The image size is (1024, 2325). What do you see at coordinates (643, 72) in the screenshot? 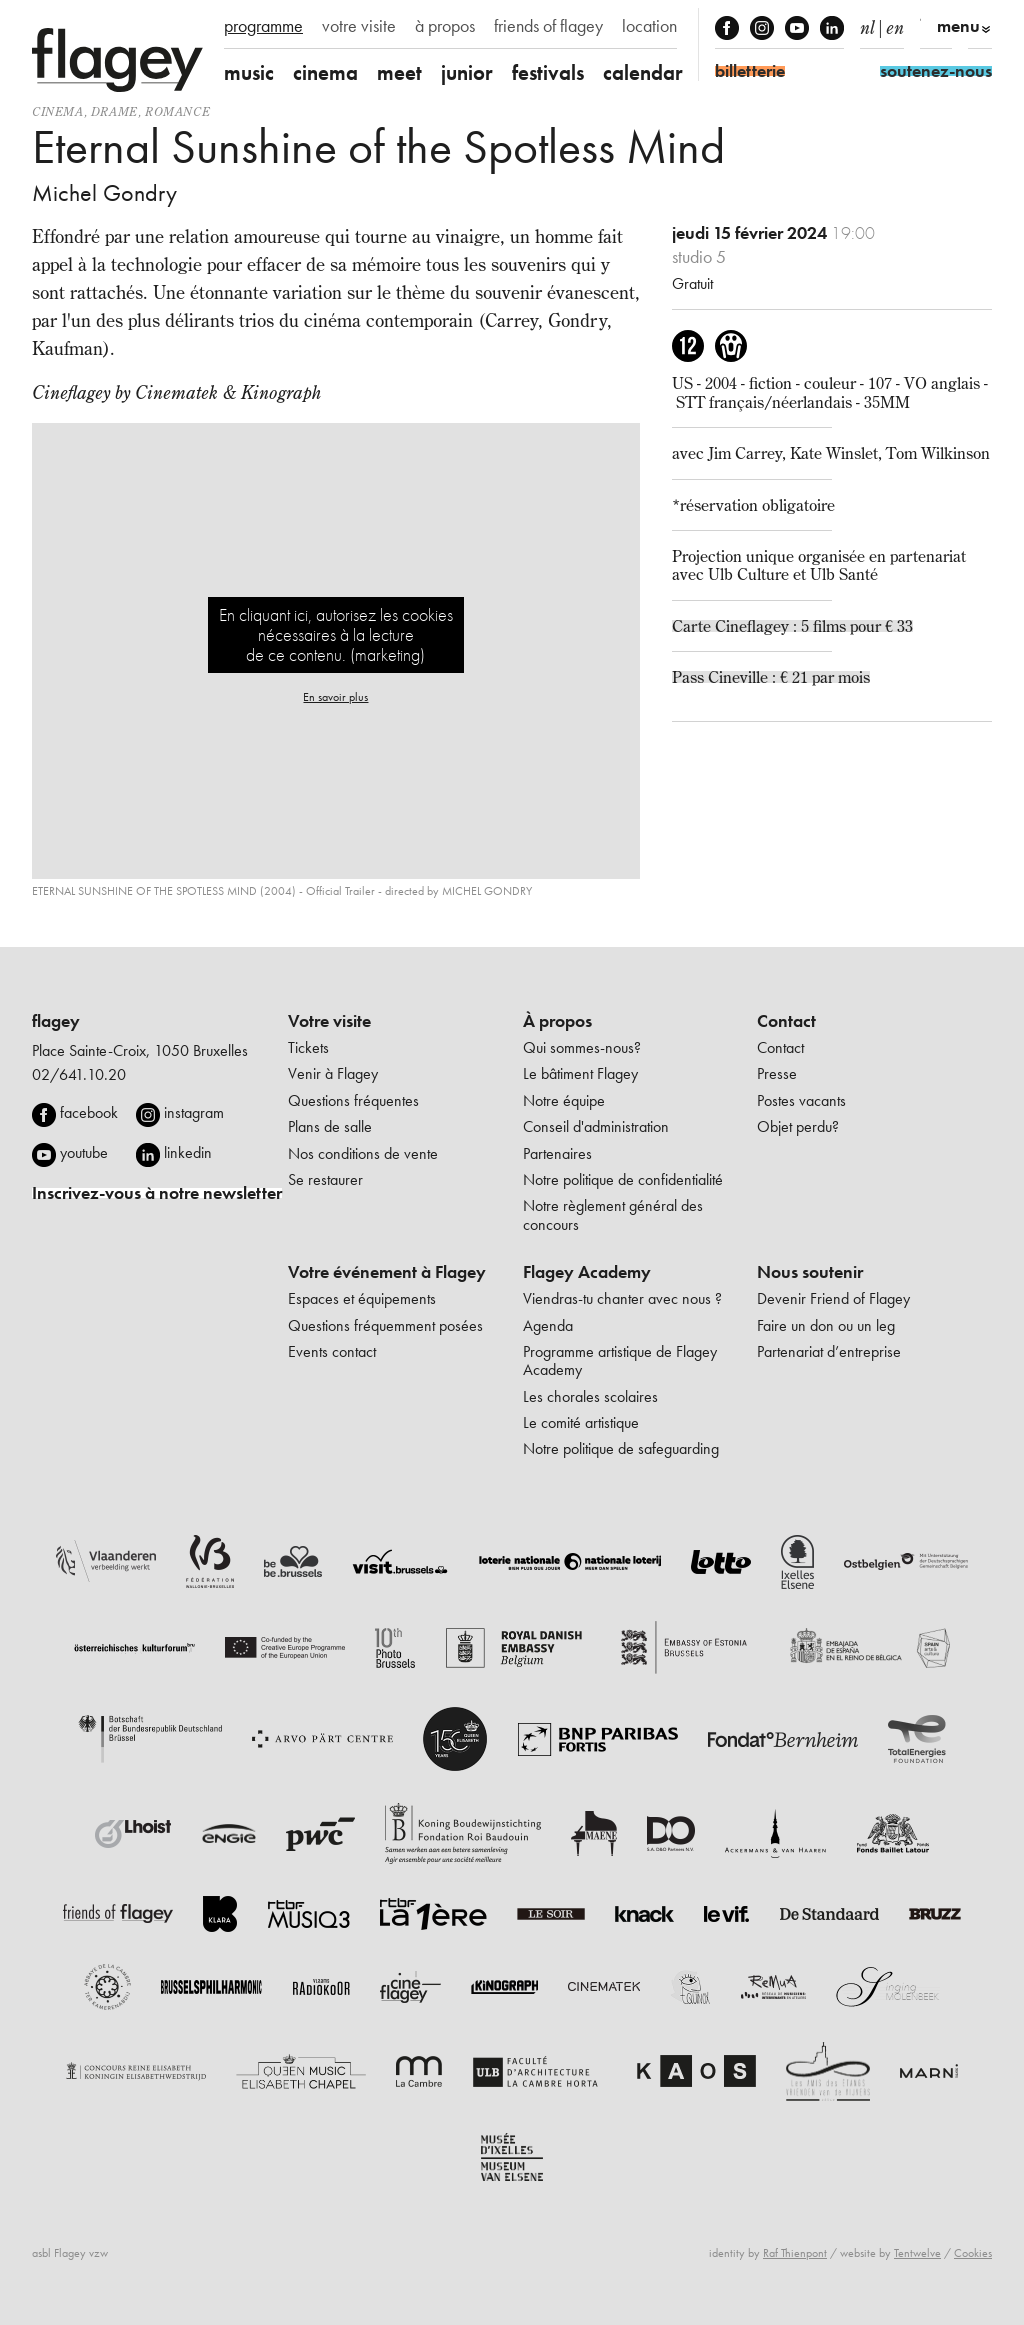
I see `calendar` at bounding box center [643, 72].